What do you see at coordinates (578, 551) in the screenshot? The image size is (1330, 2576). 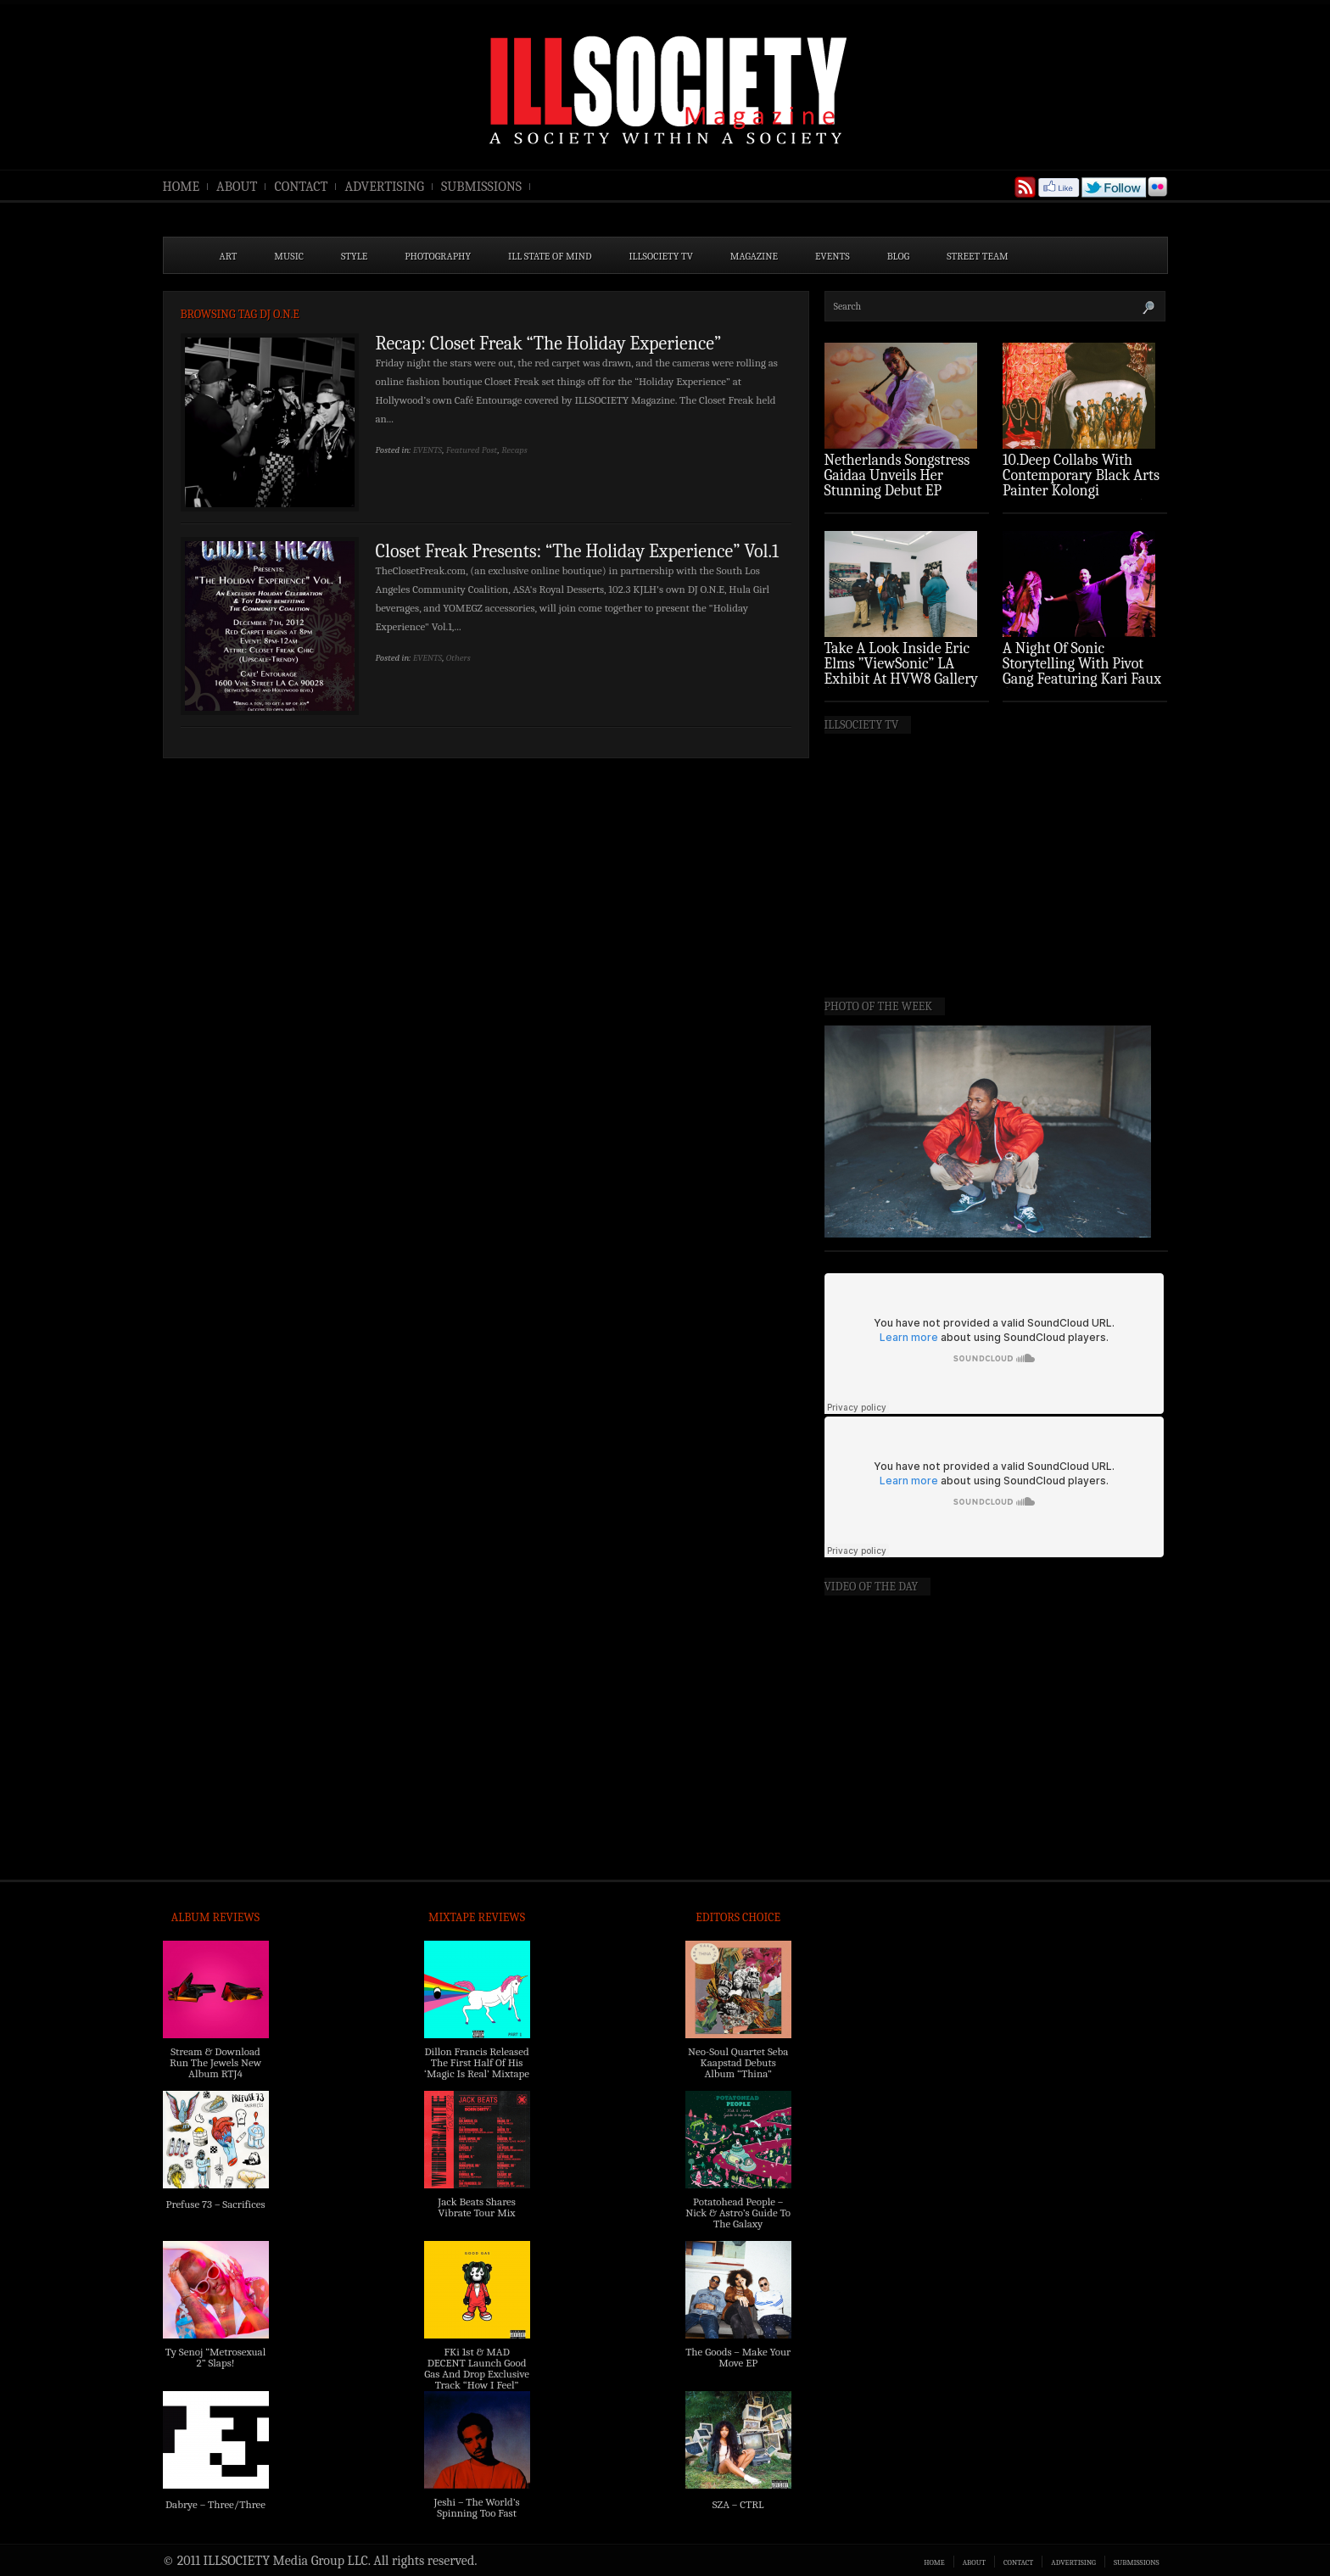 I see `Closet Freak Presents: “The Holiday Experience” Vol.1` at bounding box center [578, 551].